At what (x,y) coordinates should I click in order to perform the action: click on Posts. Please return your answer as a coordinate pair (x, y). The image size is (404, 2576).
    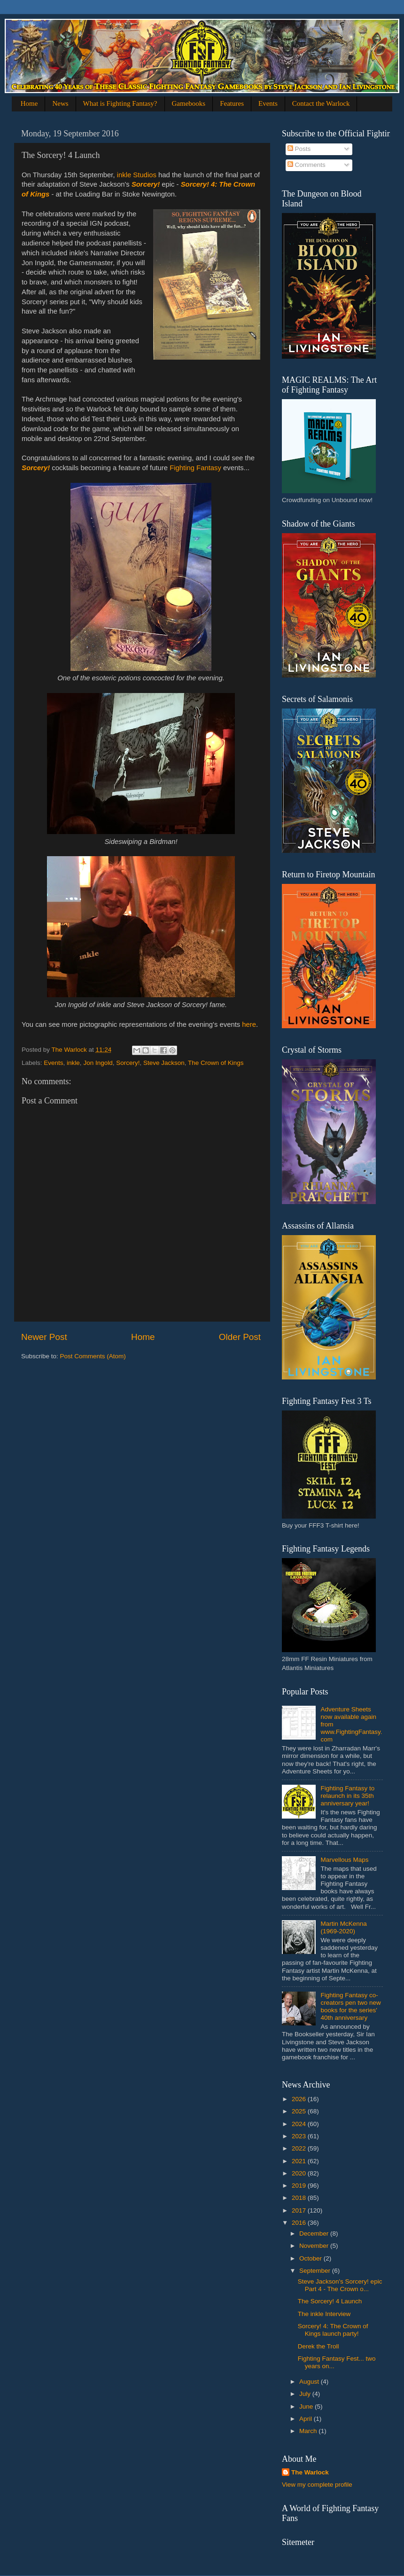
    Looking at the image, I should click on (299, 148).